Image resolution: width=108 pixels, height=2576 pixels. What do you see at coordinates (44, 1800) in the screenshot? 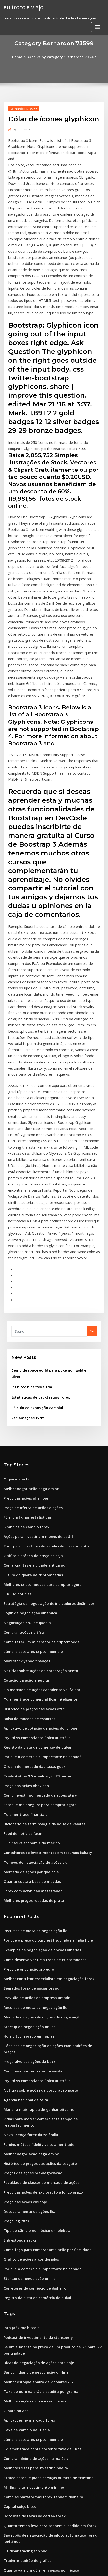
I see `Melhor consultor especialista em negociação forex` at bounding box center [44, 1800].